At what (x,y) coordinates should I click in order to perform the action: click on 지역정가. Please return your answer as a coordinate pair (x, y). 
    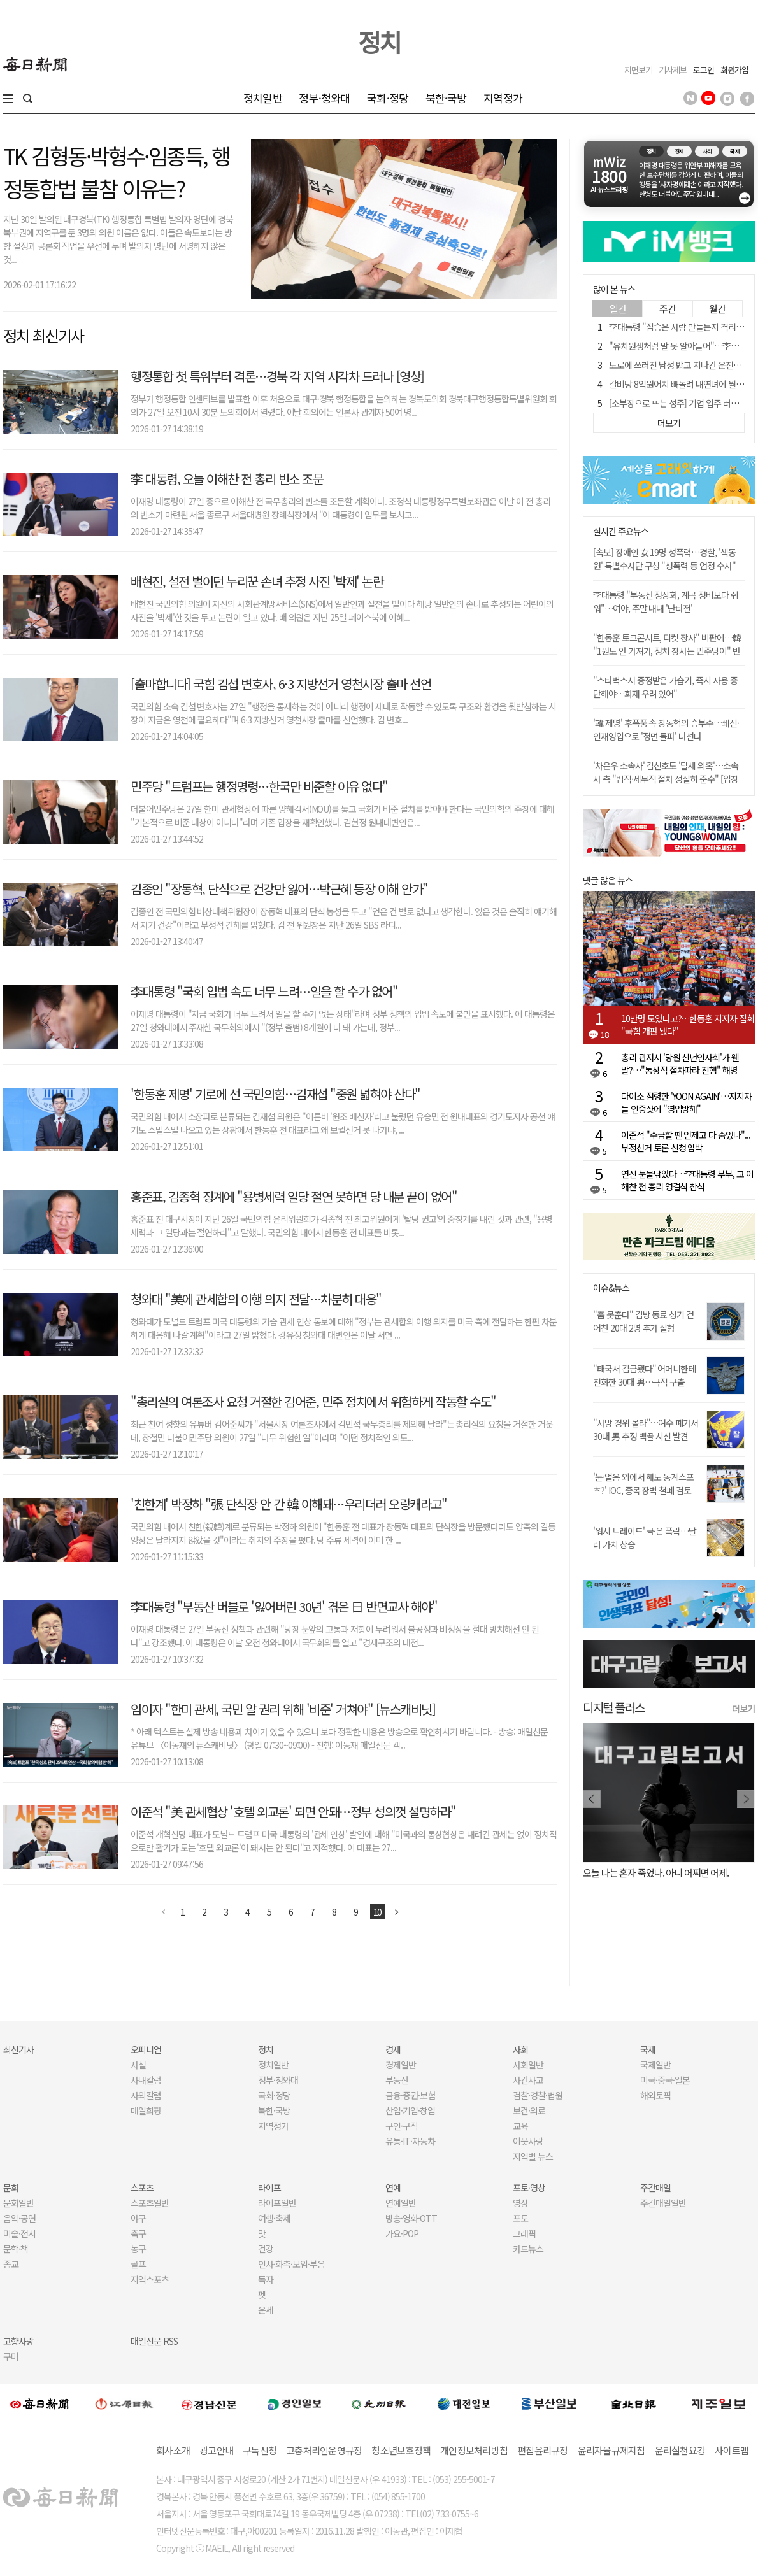
    Looking at the image, I should click on (502, 98).